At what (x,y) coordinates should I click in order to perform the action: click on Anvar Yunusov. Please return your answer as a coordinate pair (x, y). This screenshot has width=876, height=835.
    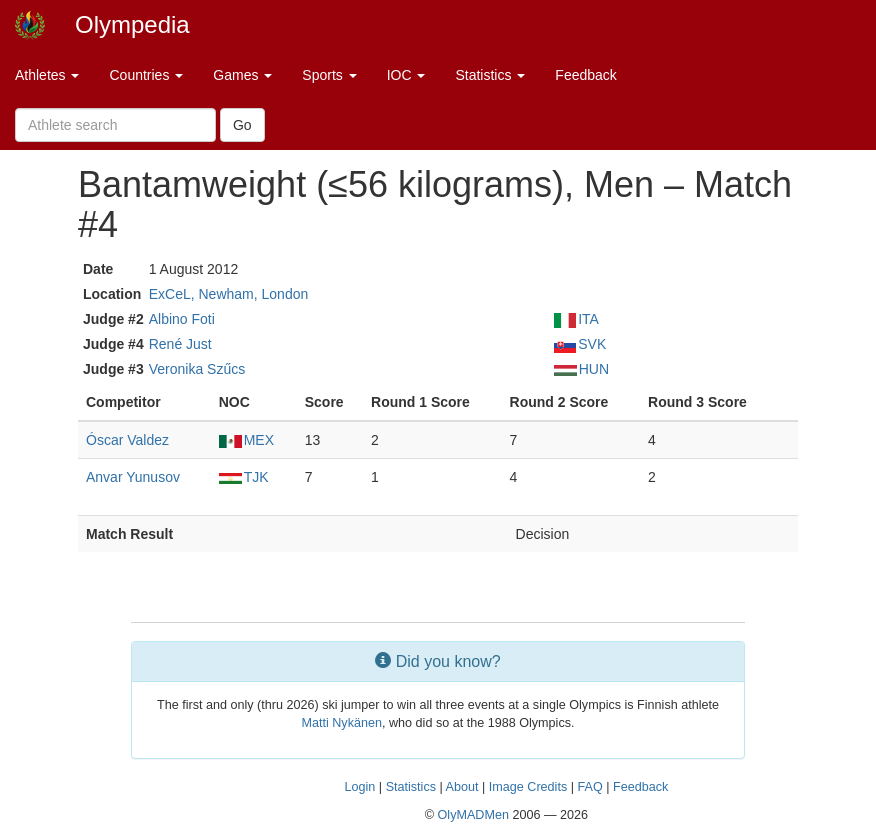
    Looking at the image, I should click on (133, 477).